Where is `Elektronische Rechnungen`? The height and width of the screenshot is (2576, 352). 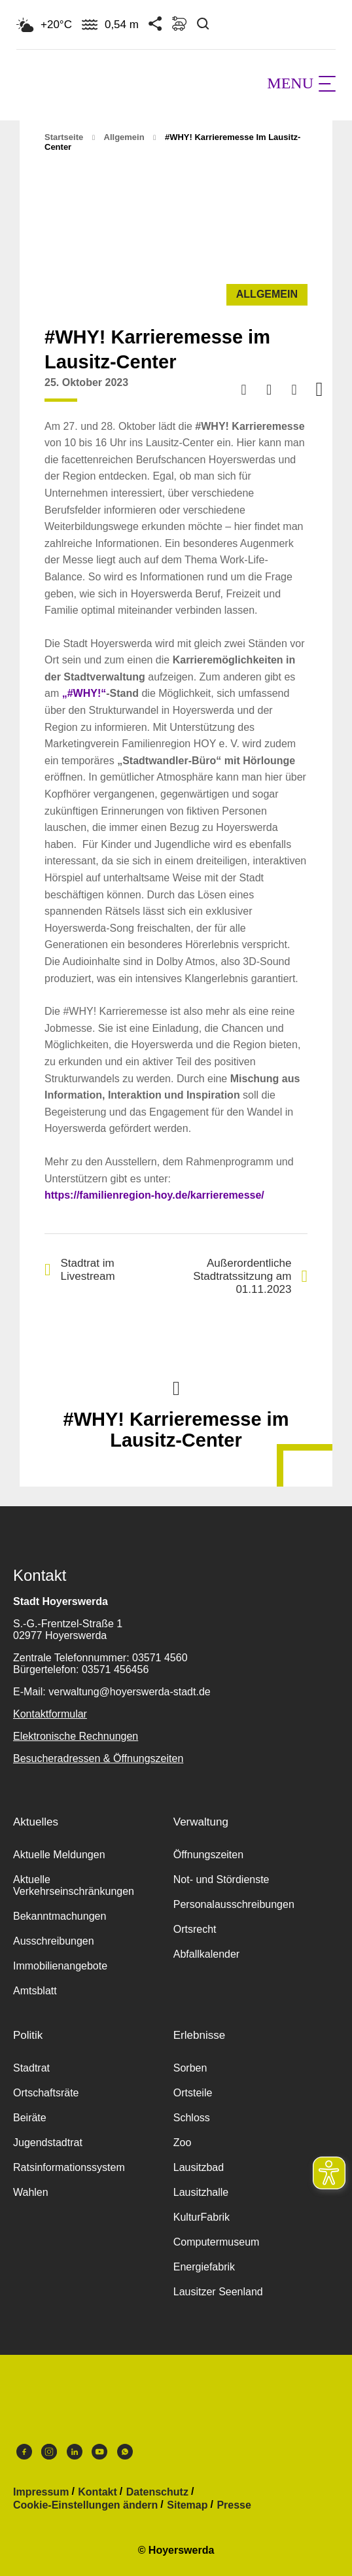 Elektronische Rechnungen is located at coordinates (75, 1736).